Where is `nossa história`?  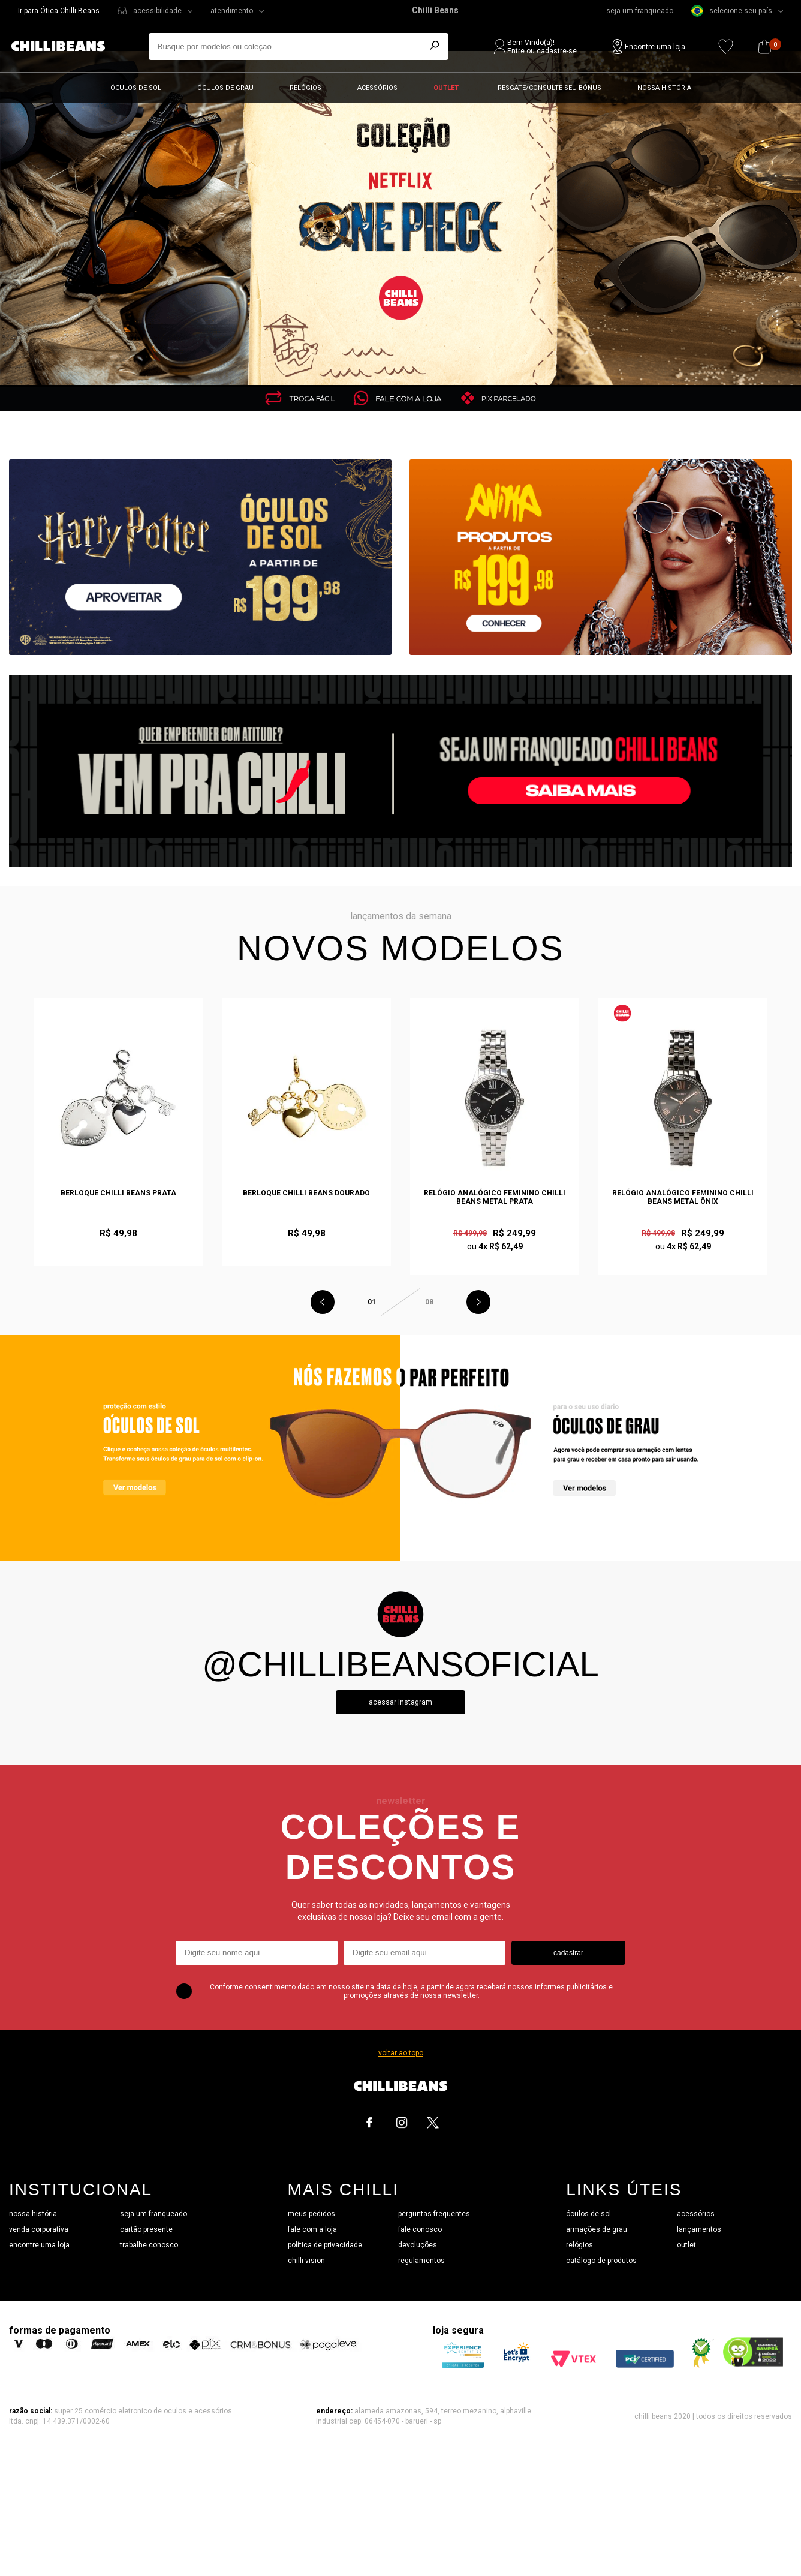
nossa história is located at coordinates (33, 2214).